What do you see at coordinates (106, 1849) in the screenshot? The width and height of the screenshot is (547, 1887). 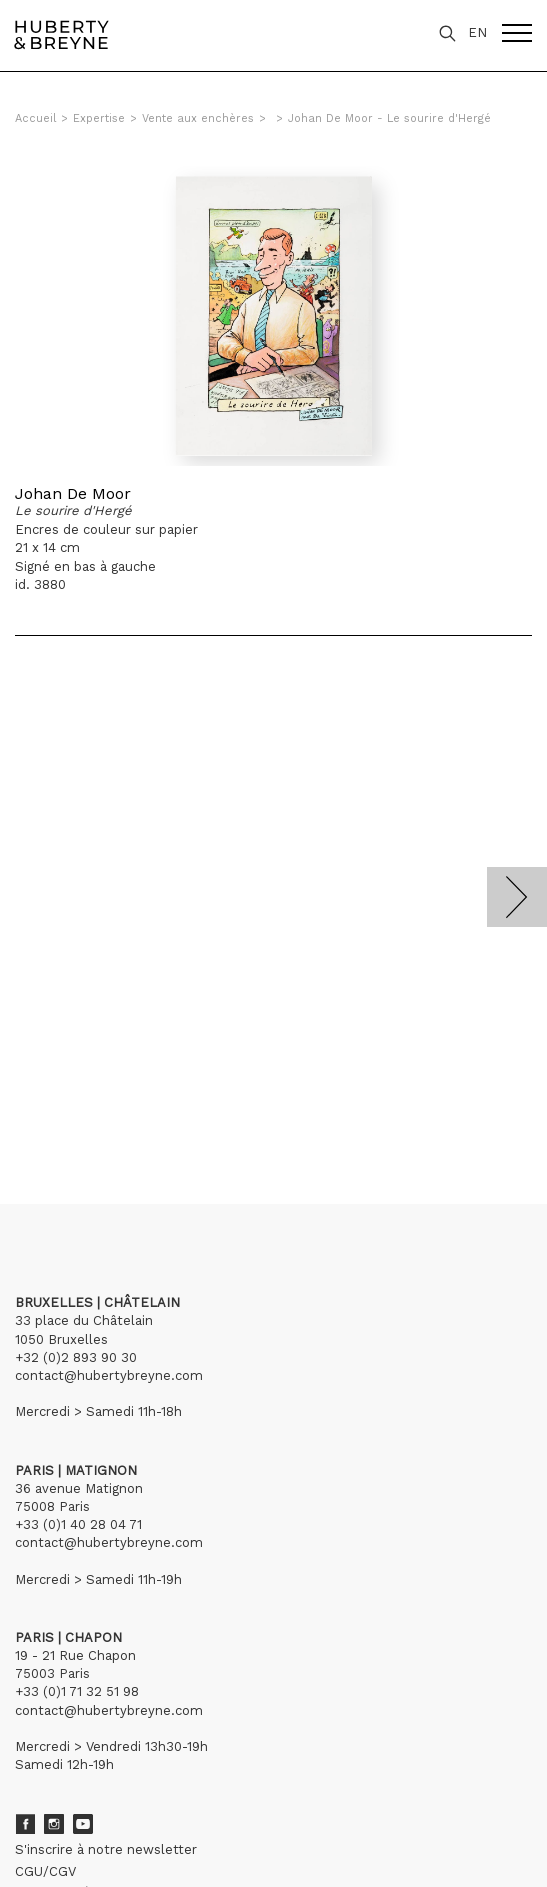 I see `S'inscrire à notre newsletter` at bounding box center [106, 1849].